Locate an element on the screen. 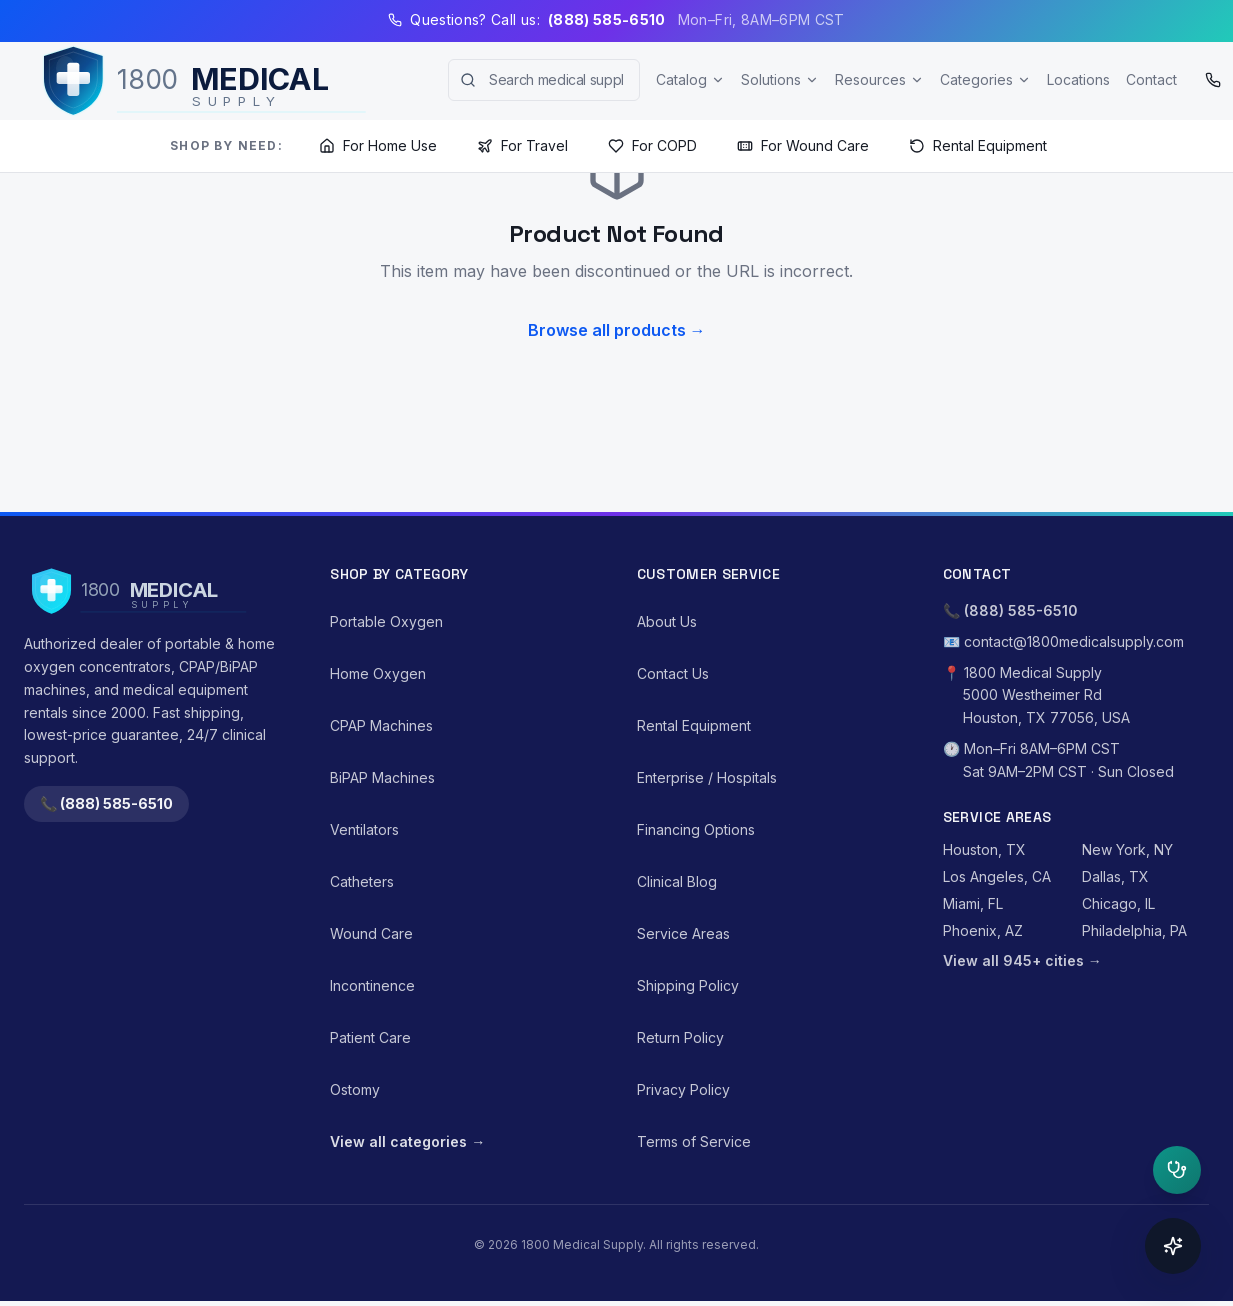 The height and width of the screenshot is (1306, 1233). [Open concierge] is located at coordinates (1173, 1246).